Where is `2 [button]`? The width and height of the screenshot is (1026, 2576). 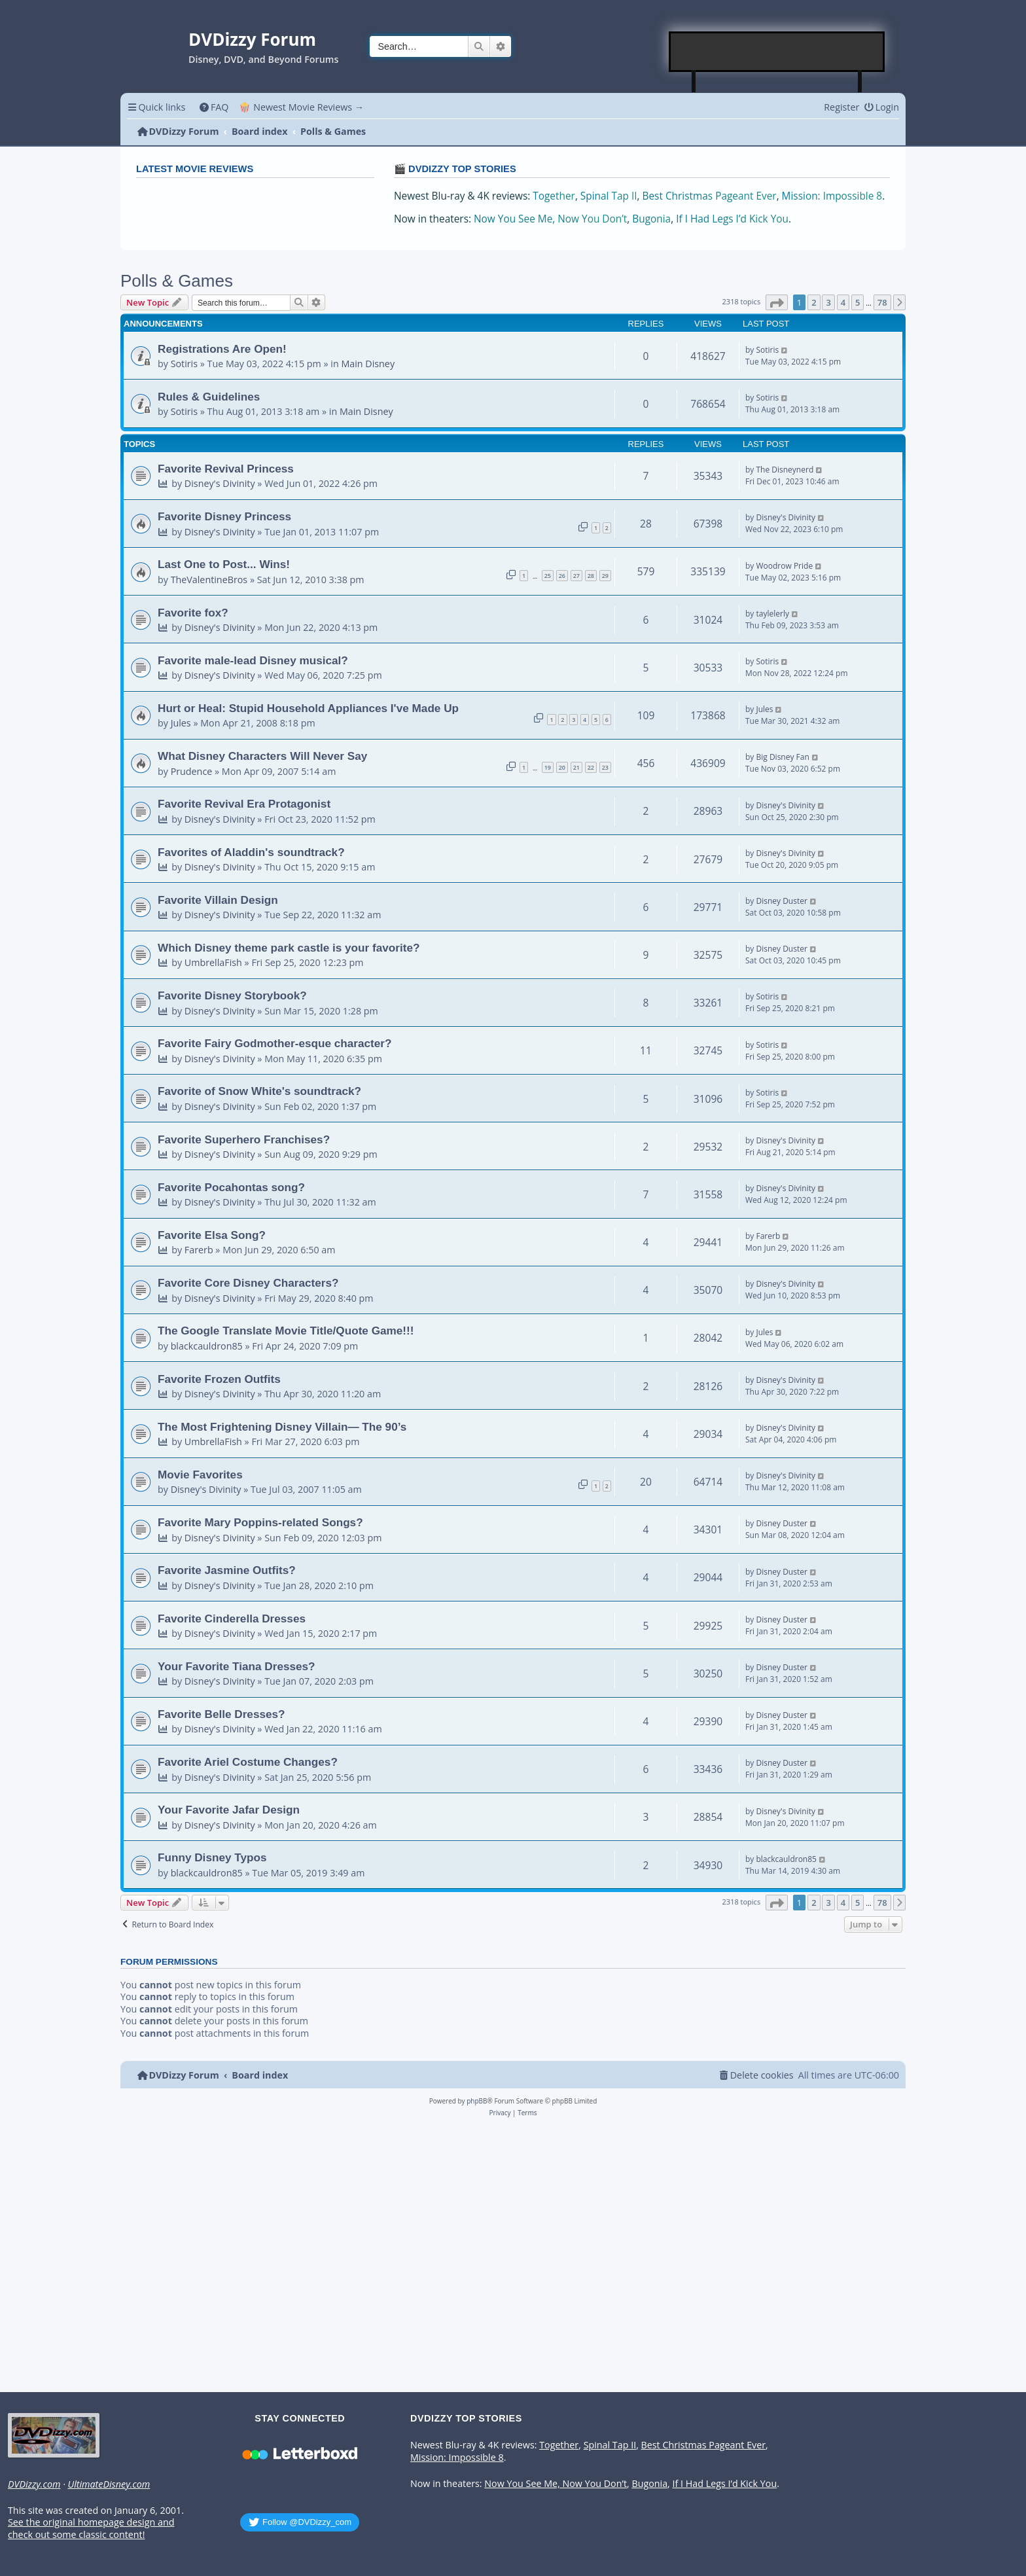
2 [button] is located at coordinates (813, 302).